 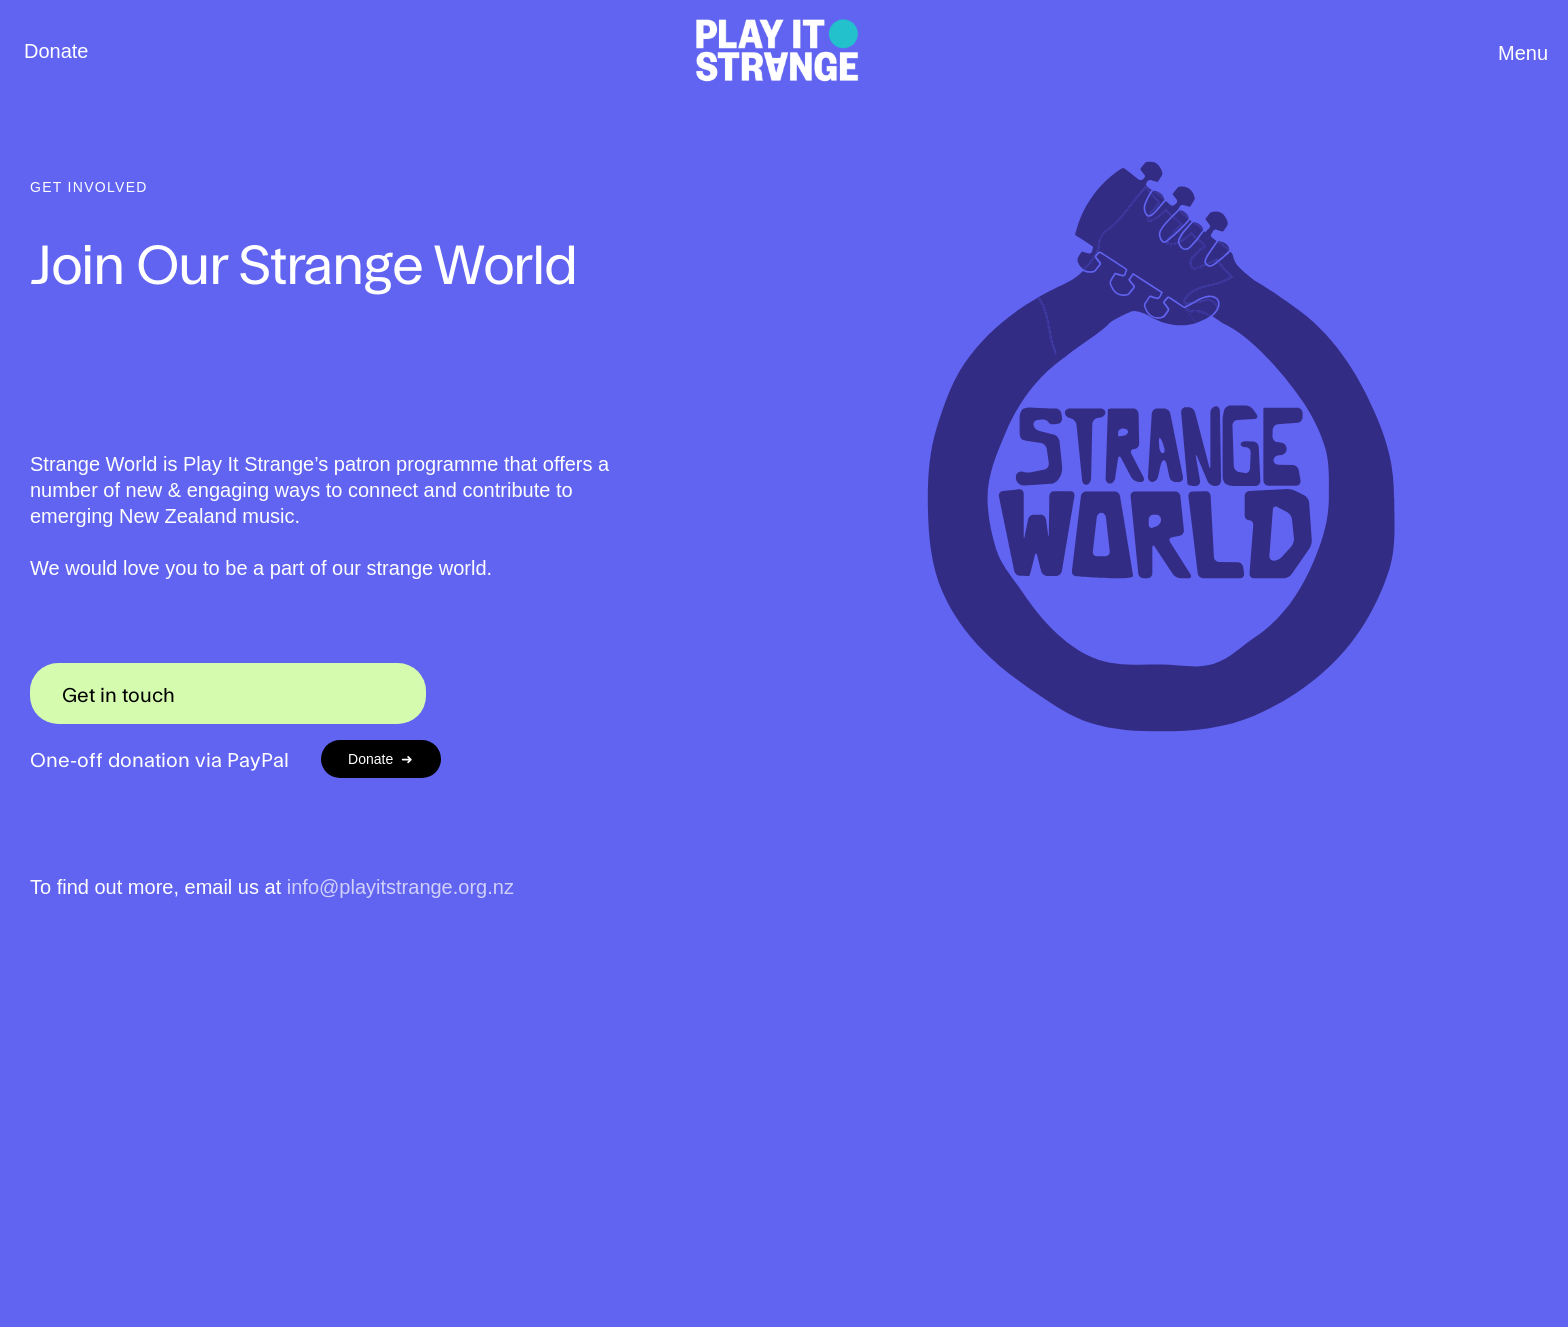 I want to click on Donate, so click(x=56, y=51).